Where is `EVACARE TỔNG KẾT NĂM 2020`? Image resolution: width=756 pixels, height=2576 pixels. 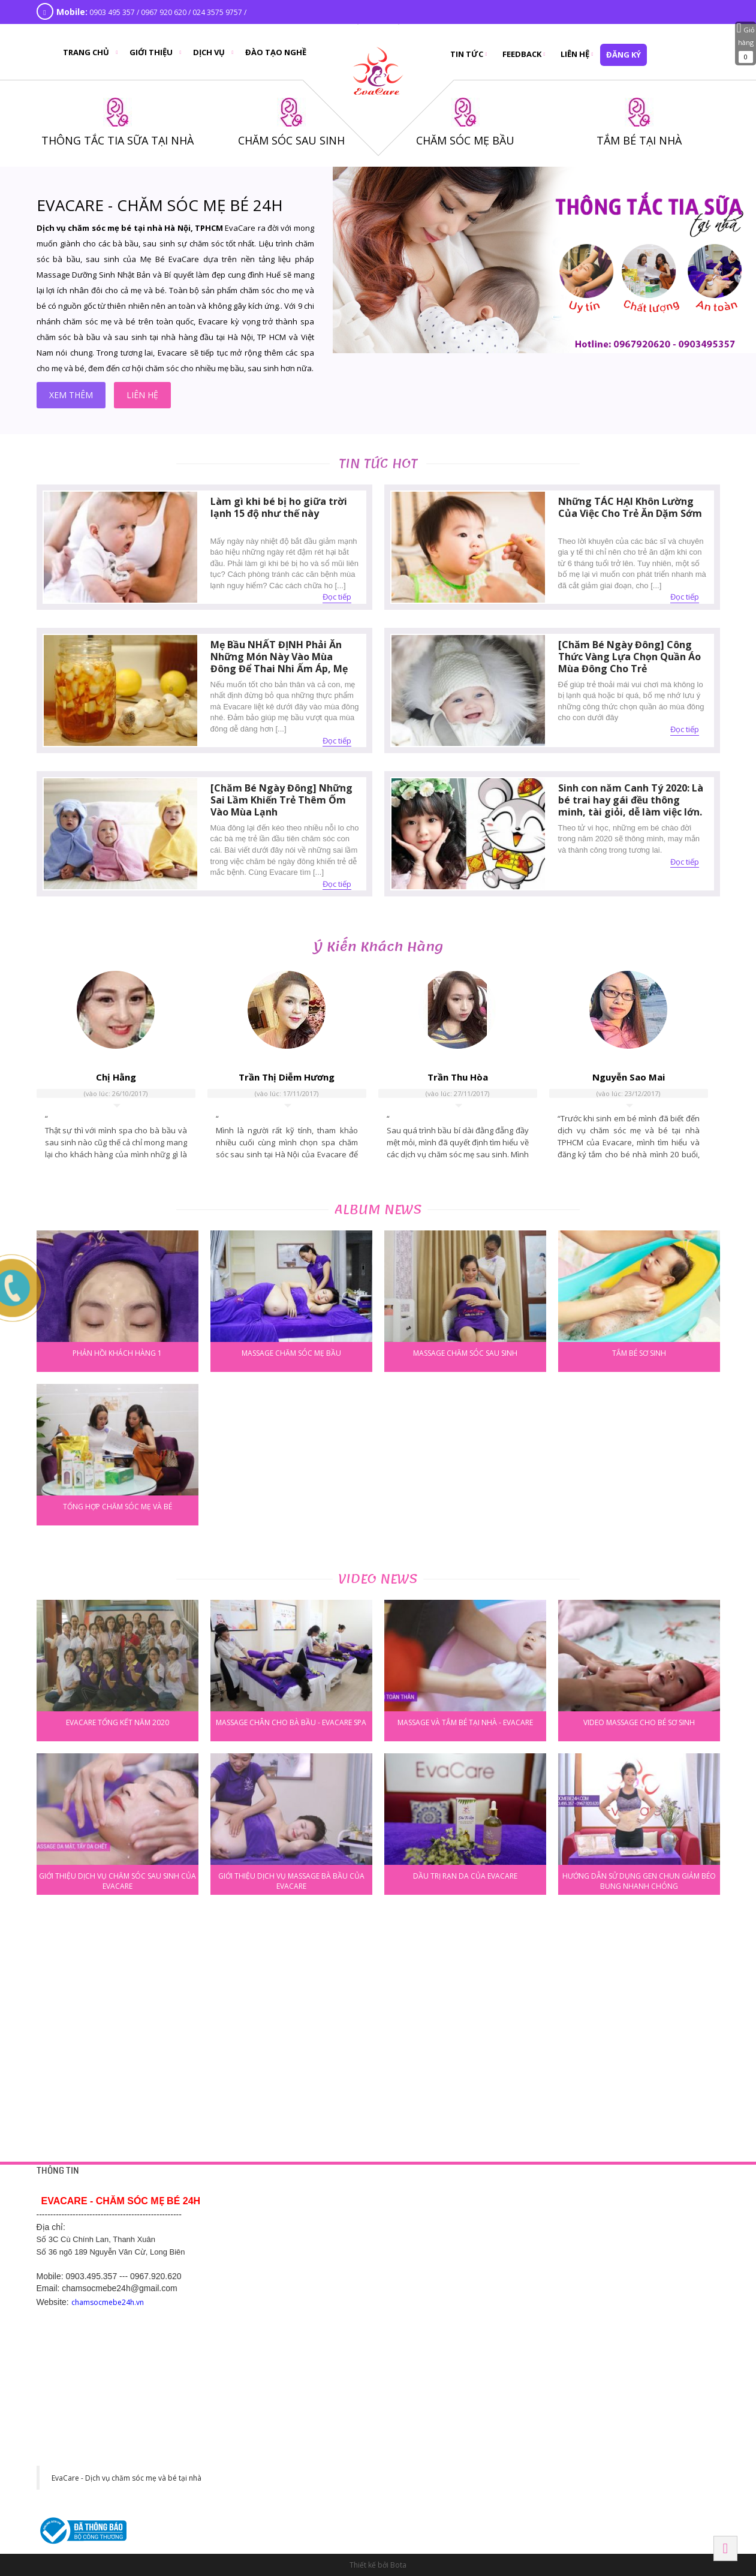 EVACARE TỔNG KẾT NĂM 2020 is located at coordinates (117, 1722).